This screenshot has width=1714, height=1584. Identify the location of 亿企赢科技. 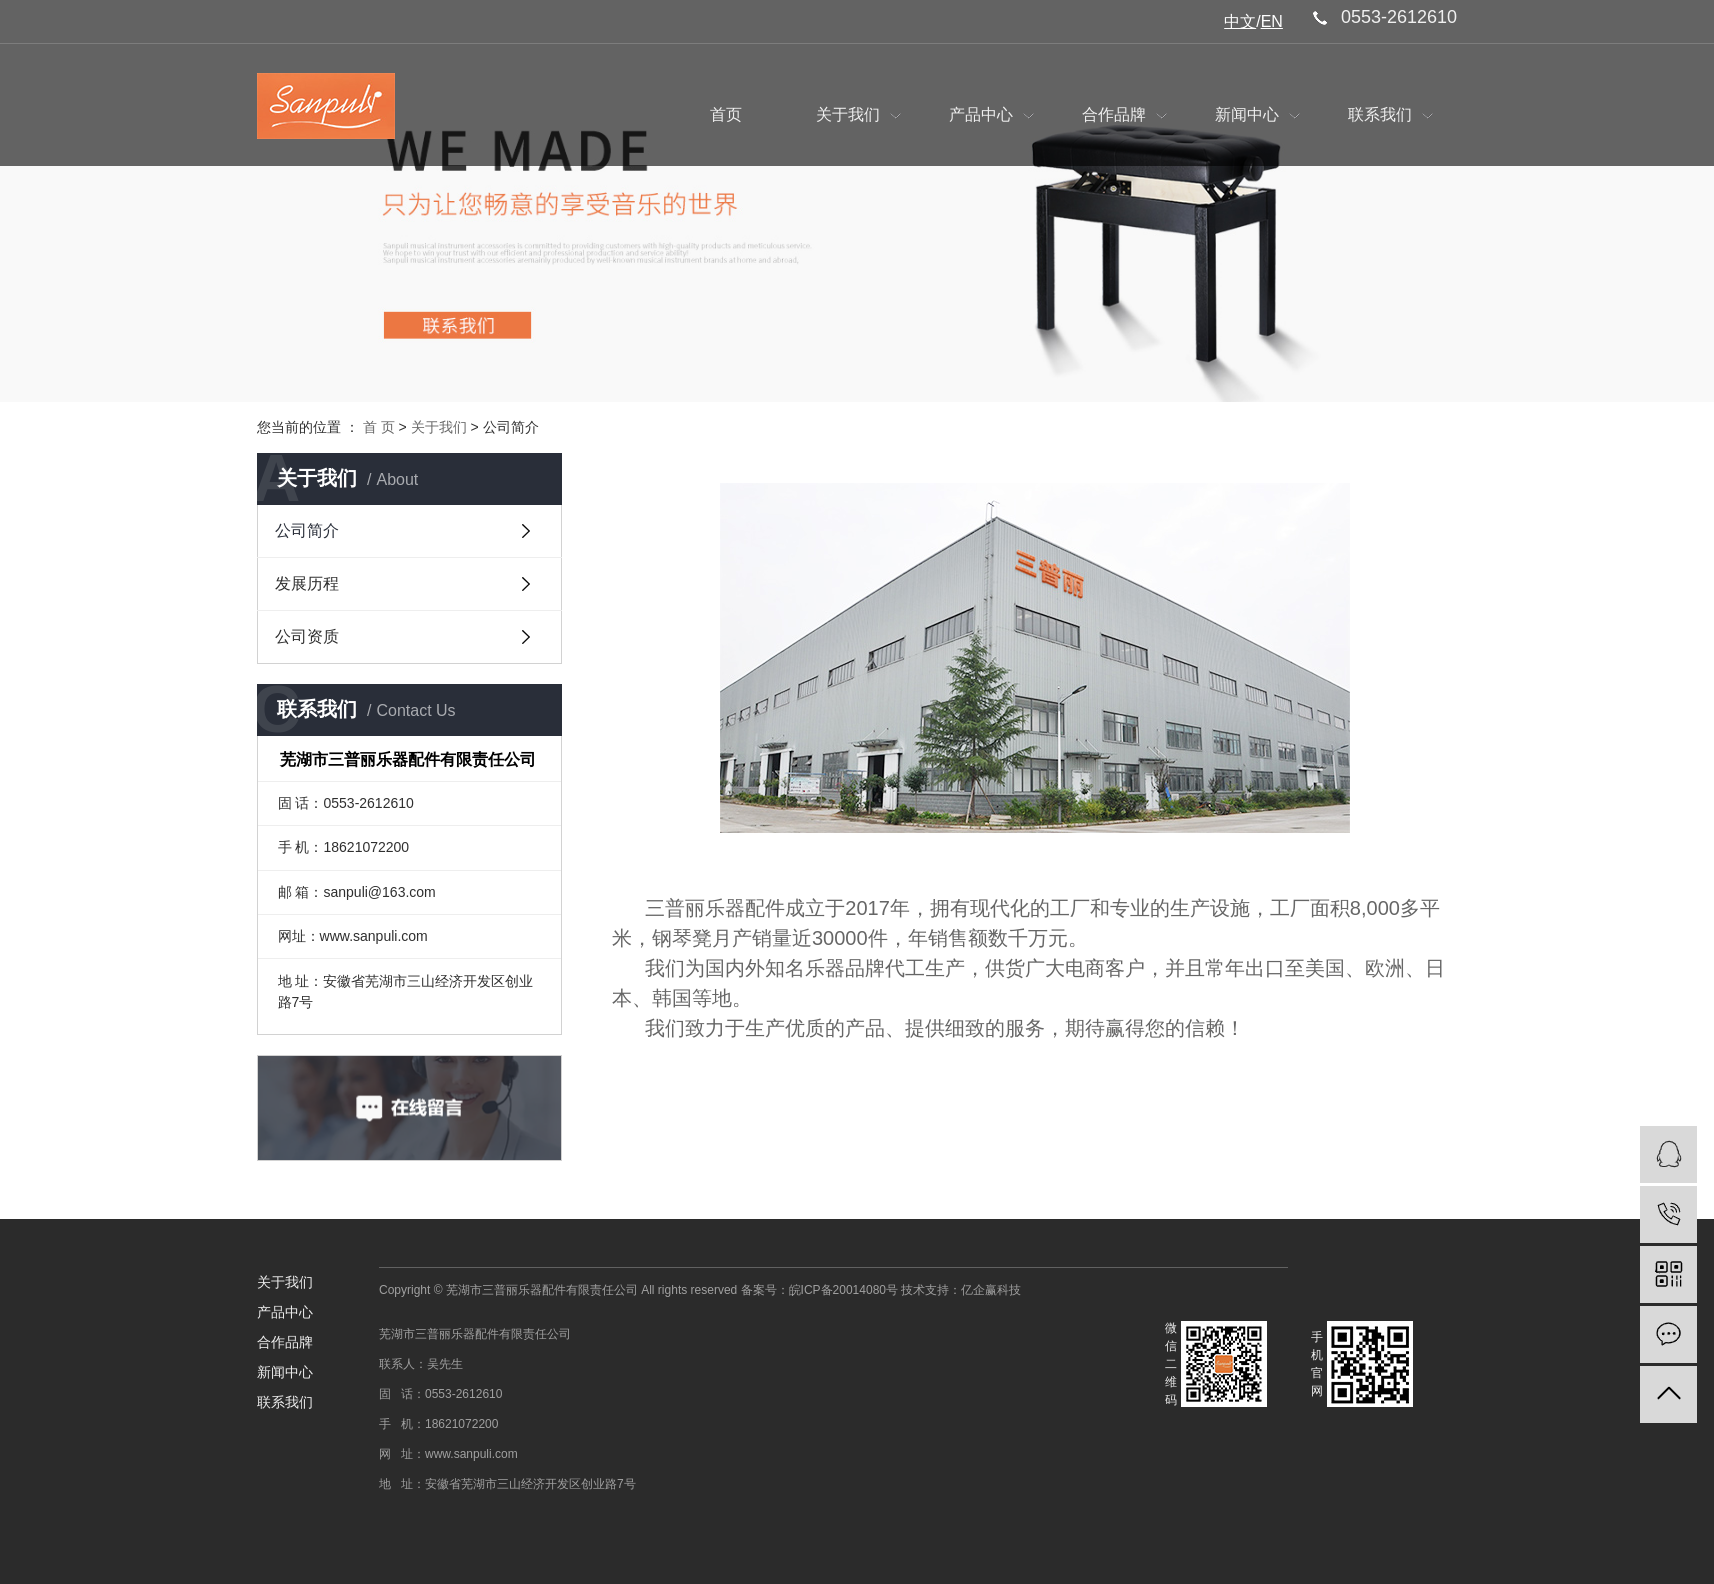
(991, 1290).